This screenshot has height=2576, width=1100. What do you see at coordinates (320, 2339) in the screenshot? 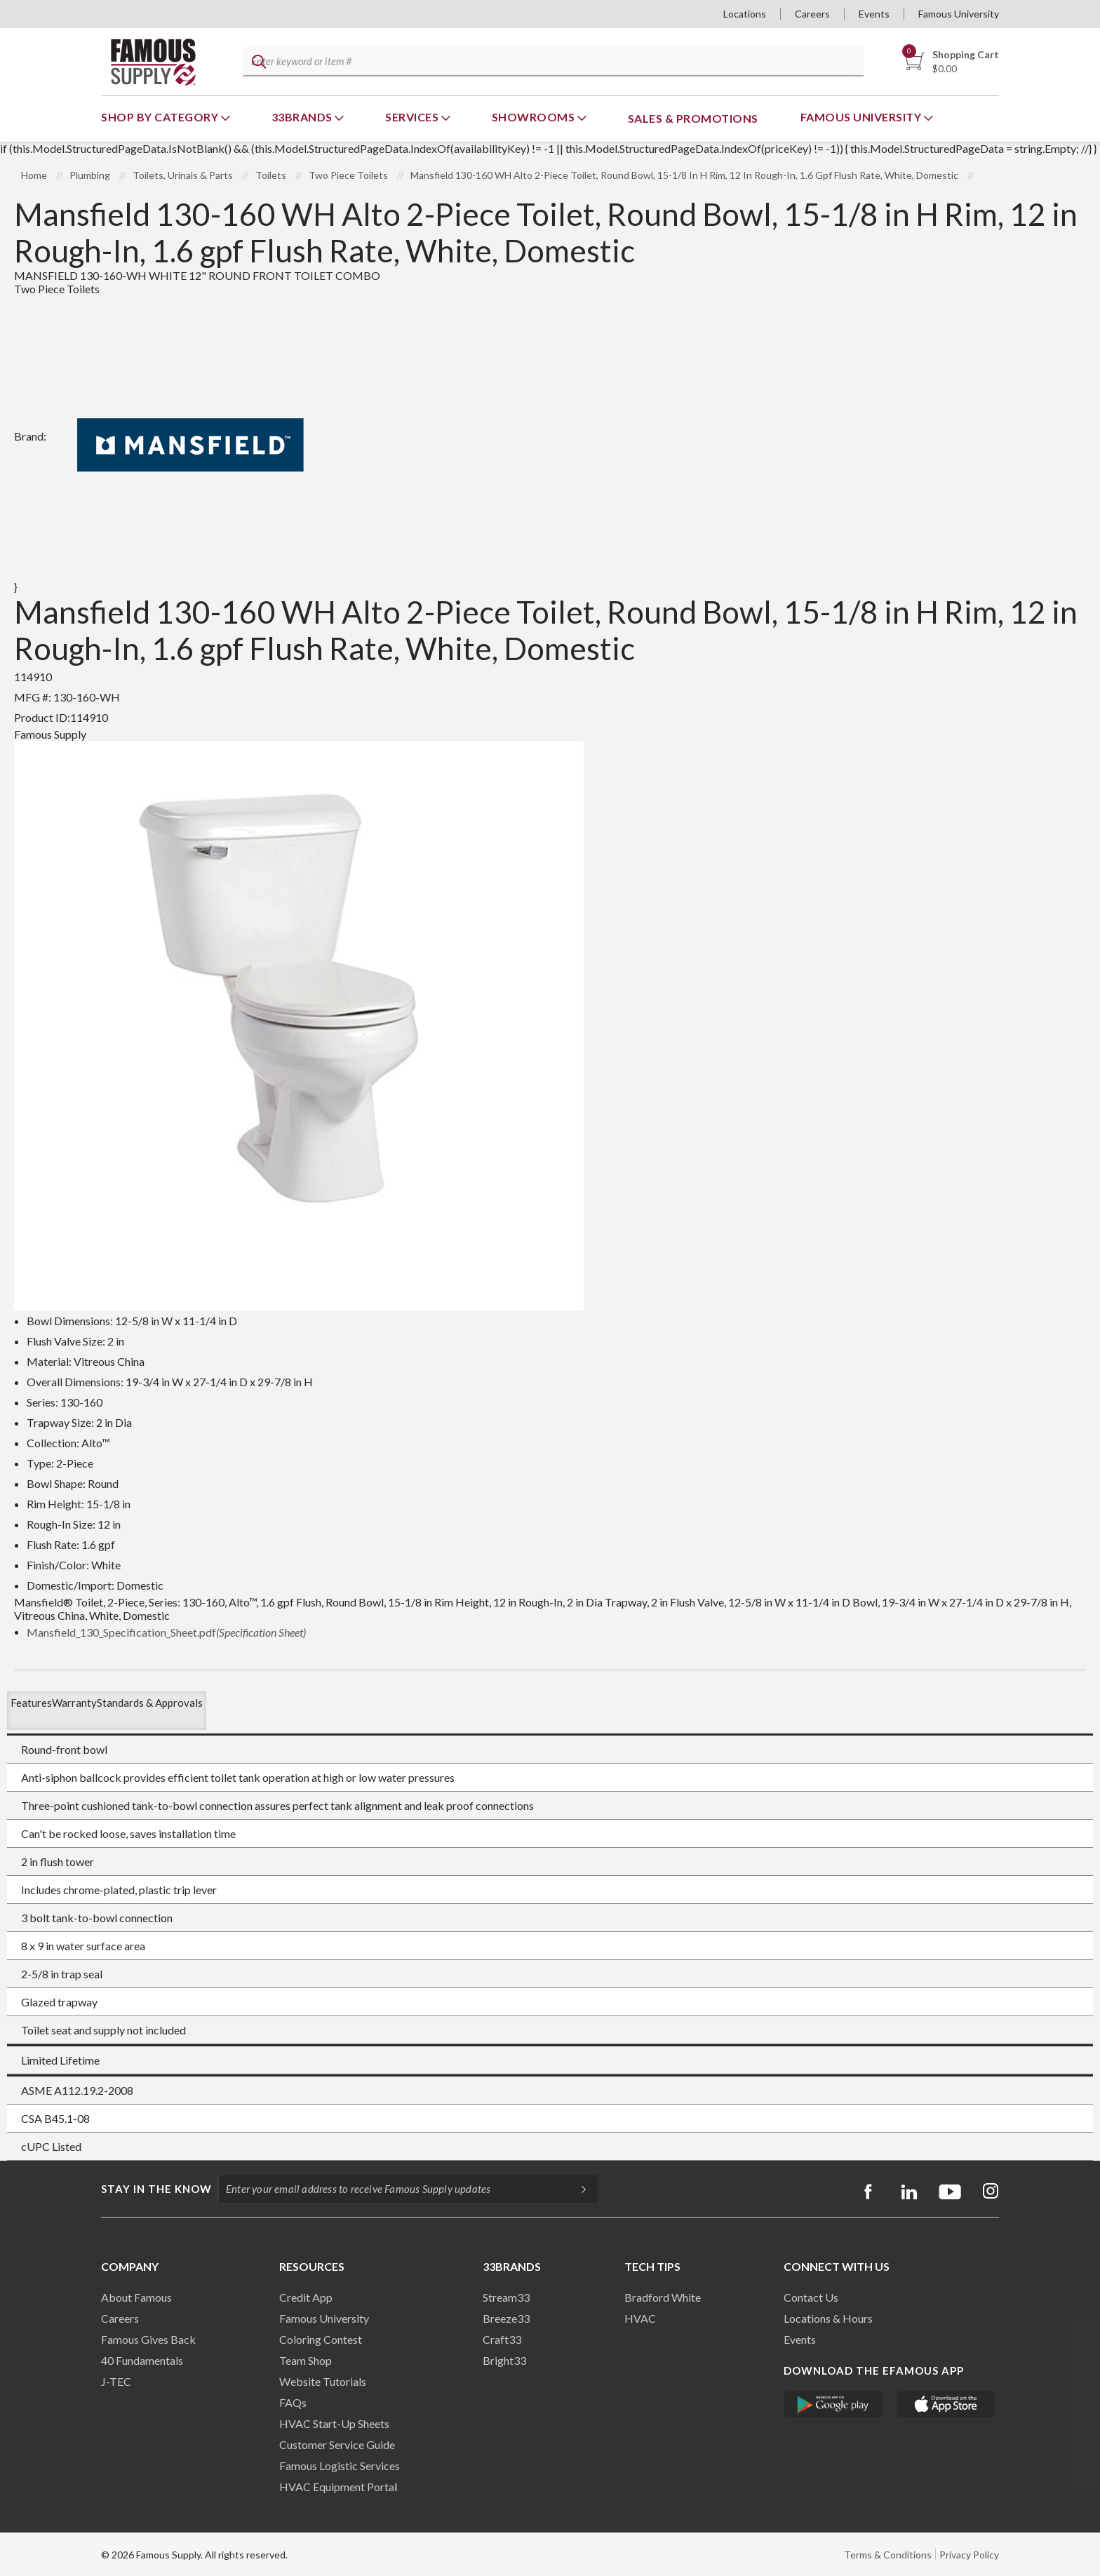
I see `Coloring Contest` at bounding box center [320, 2339].